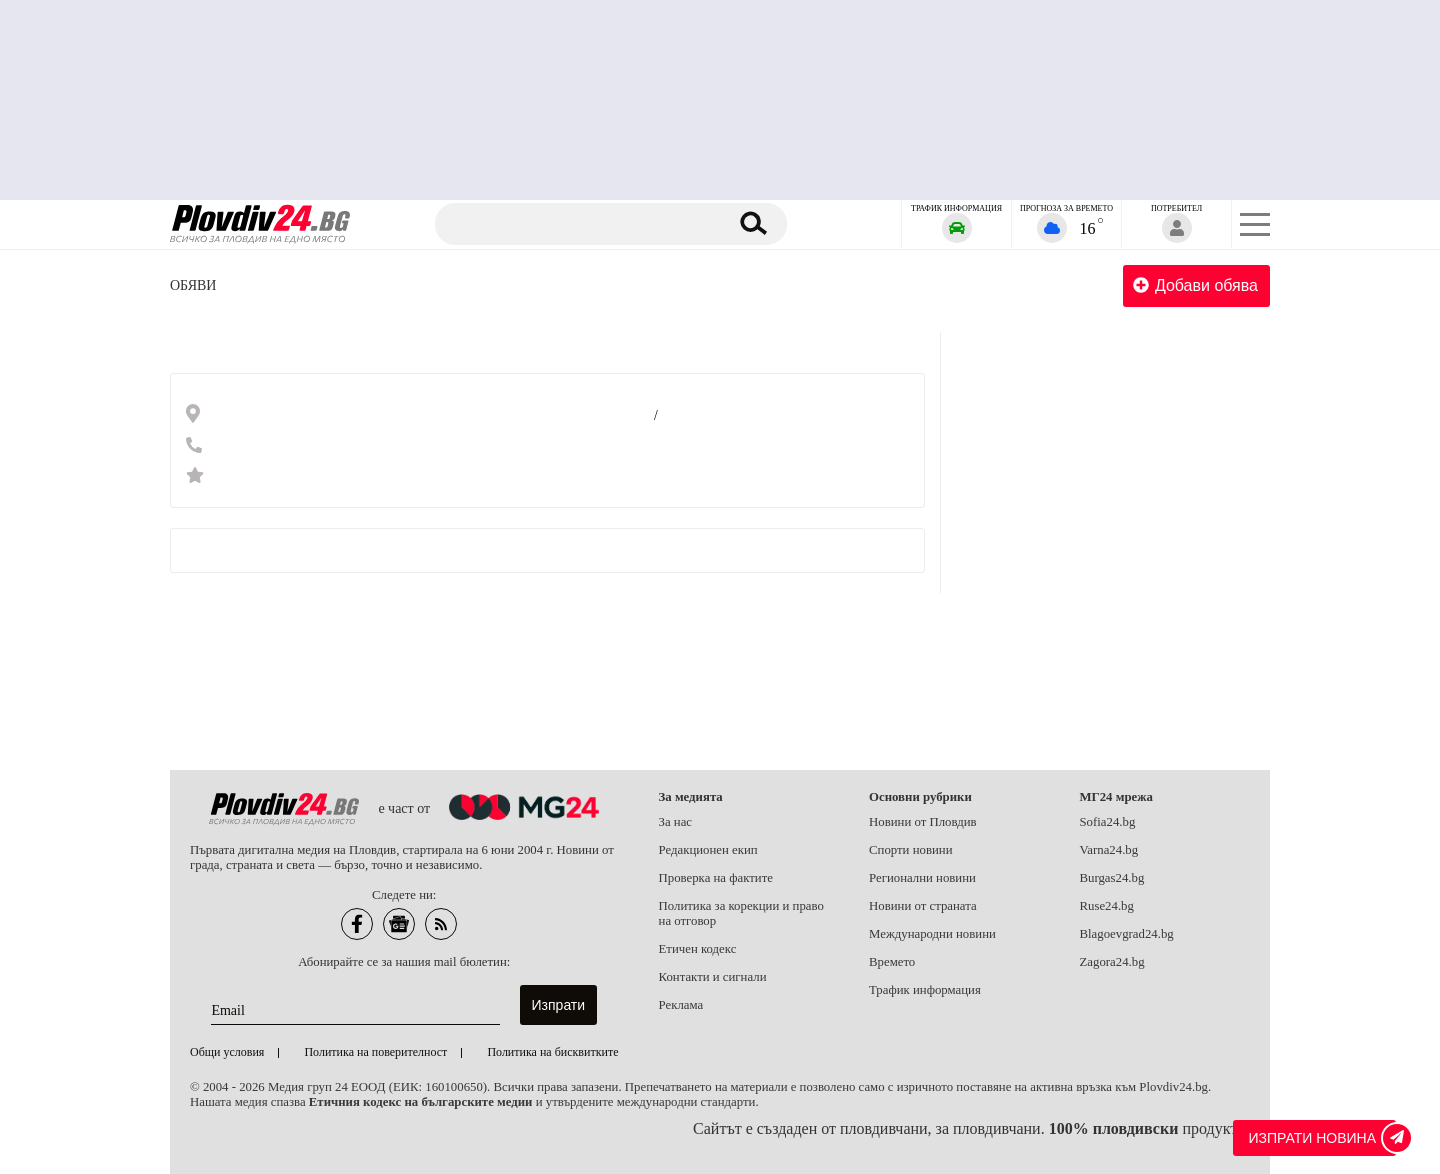 This screenshot has height=1174, width=1440. Describe the element at coordinates (681, 1005) in the screenshot. I see `Реклама` at that location.